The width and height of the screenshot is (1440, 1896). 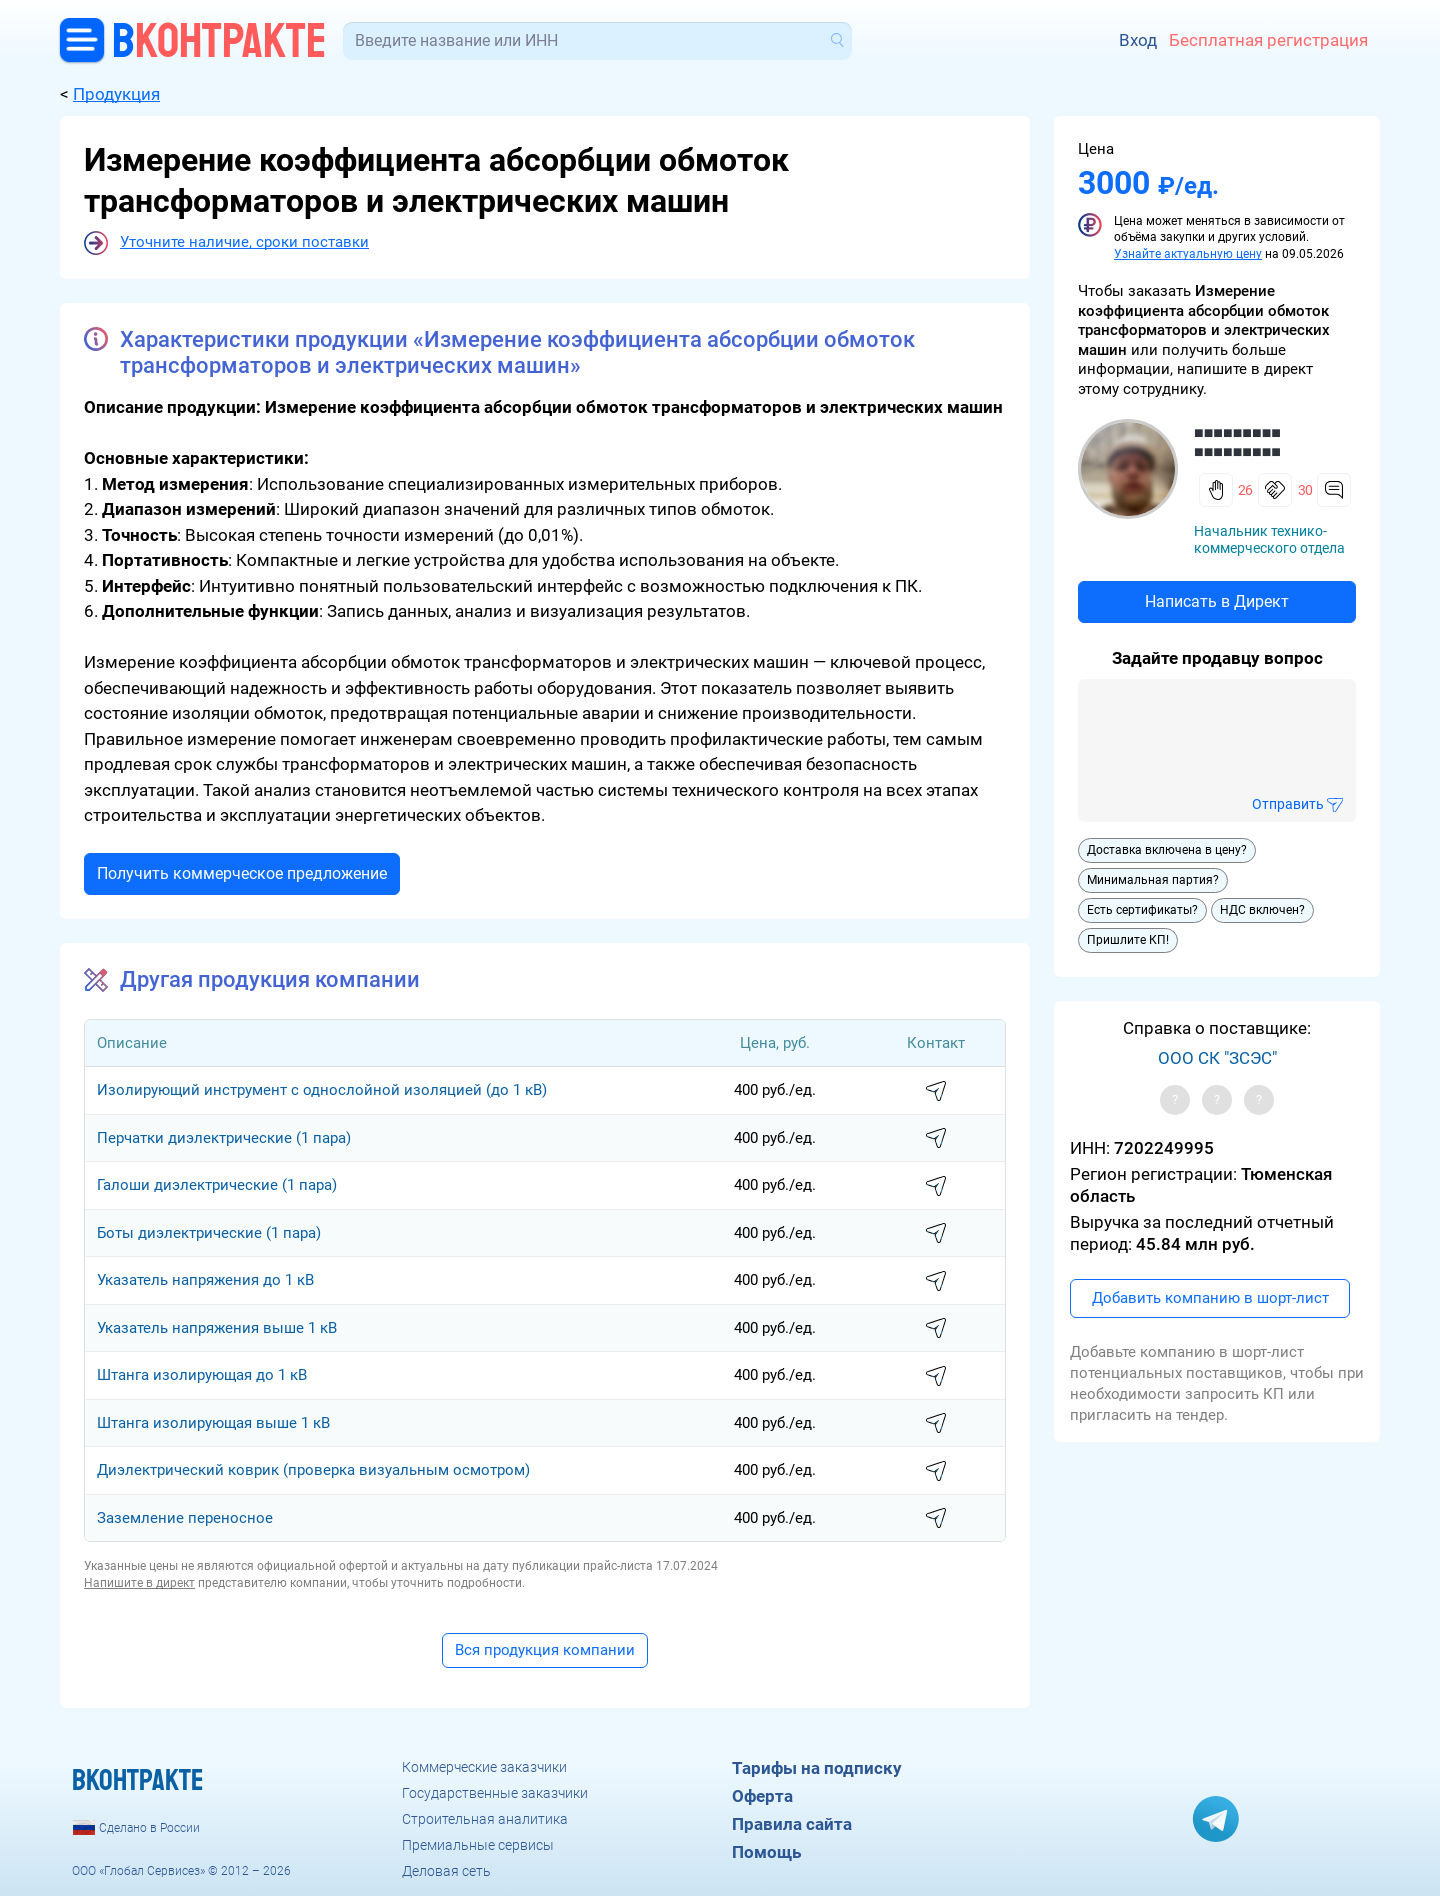 I want to click on Отправить, so click(x=1288, y=804).